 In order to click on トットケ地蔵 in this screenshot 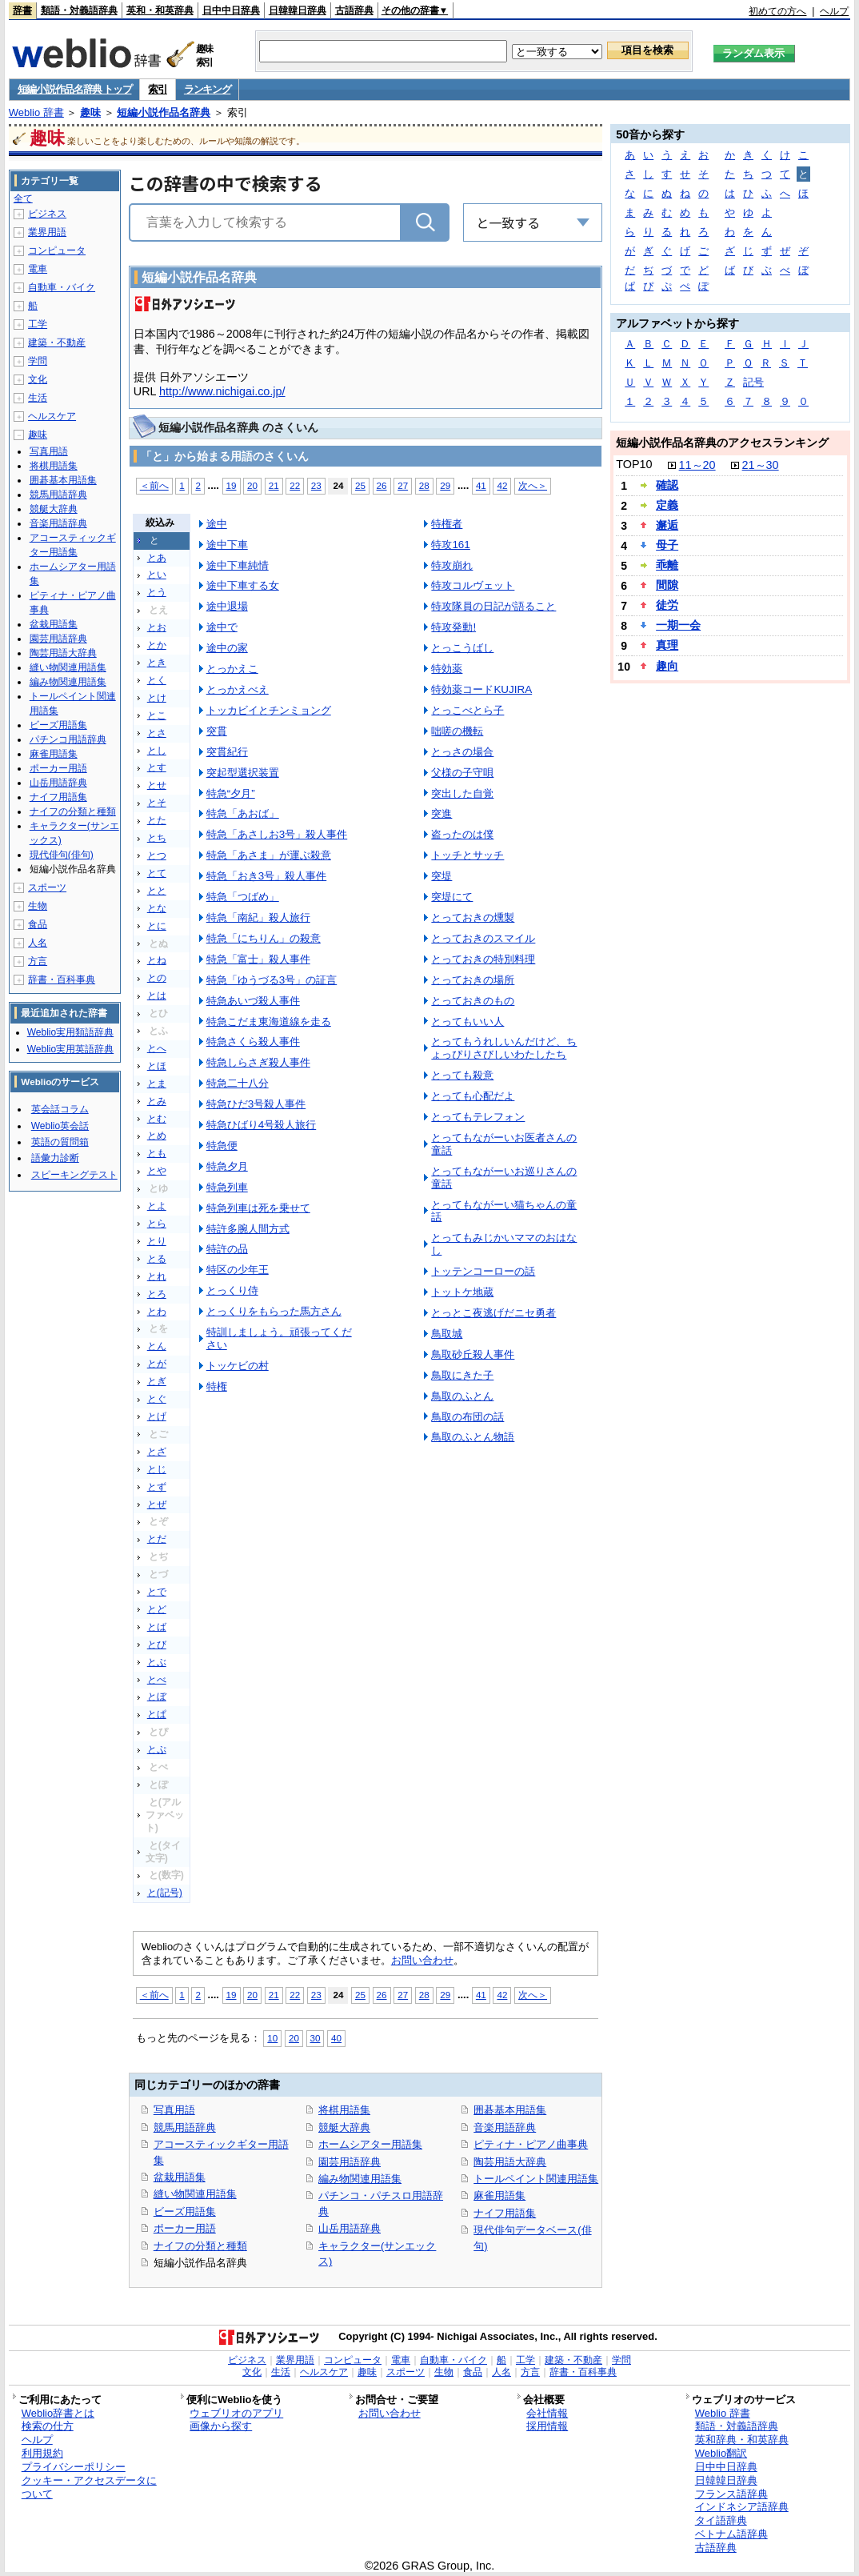, I will do `click(462, 1292)`.